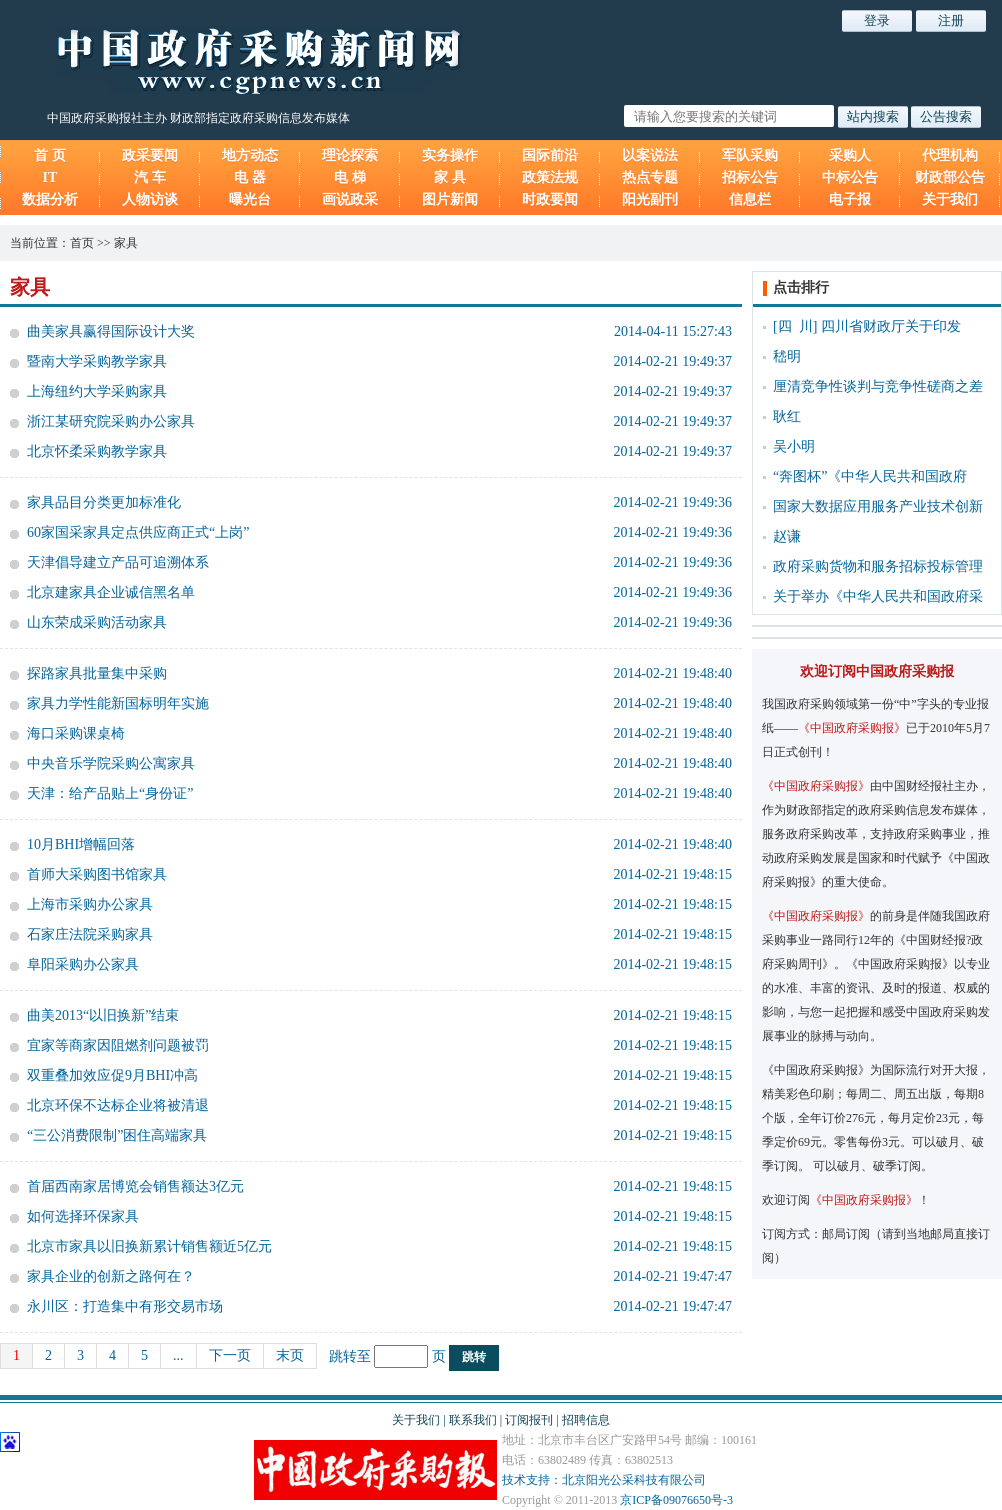  What do you see at coordinates (250, 199) in the screenshot?
I see `曝光台` at bounding box center [250, 199].